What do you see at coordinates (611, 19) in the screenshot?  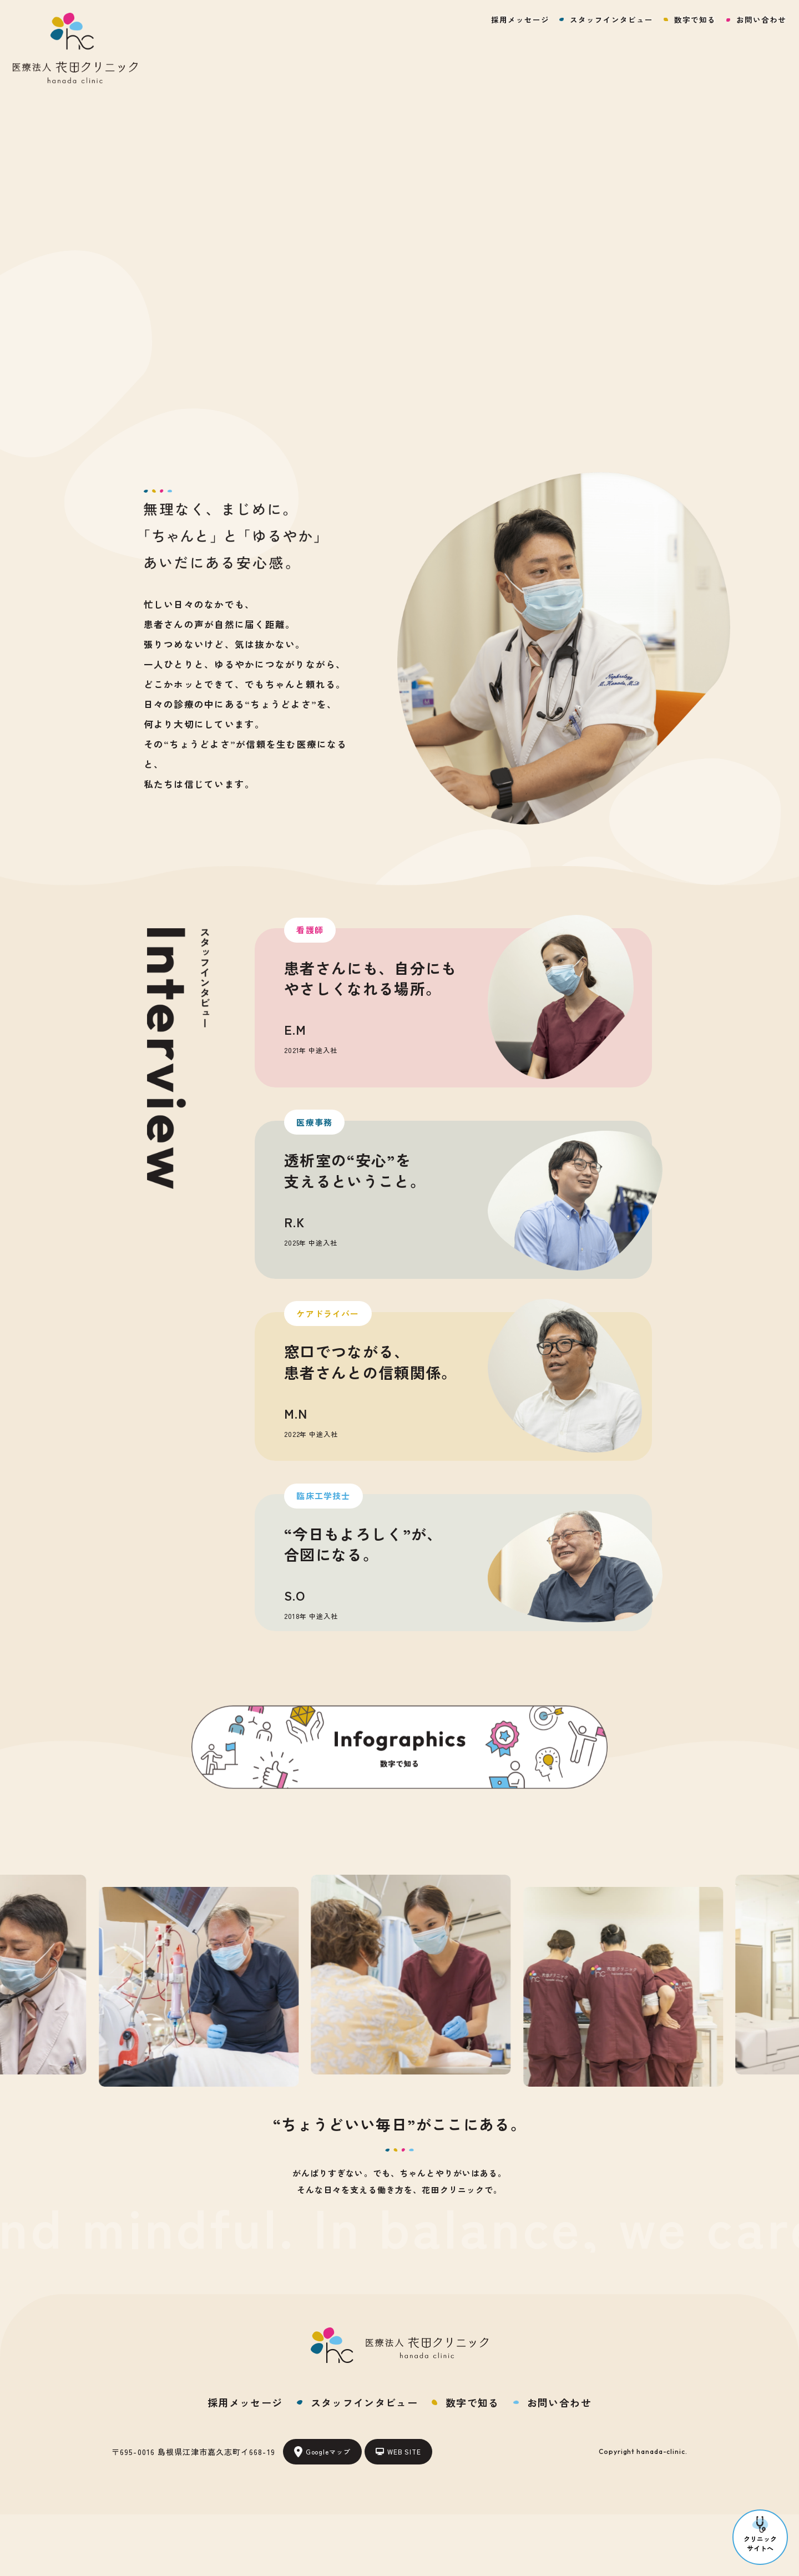 I see `スタッフインタビュー` at bounding box center [611, 19].